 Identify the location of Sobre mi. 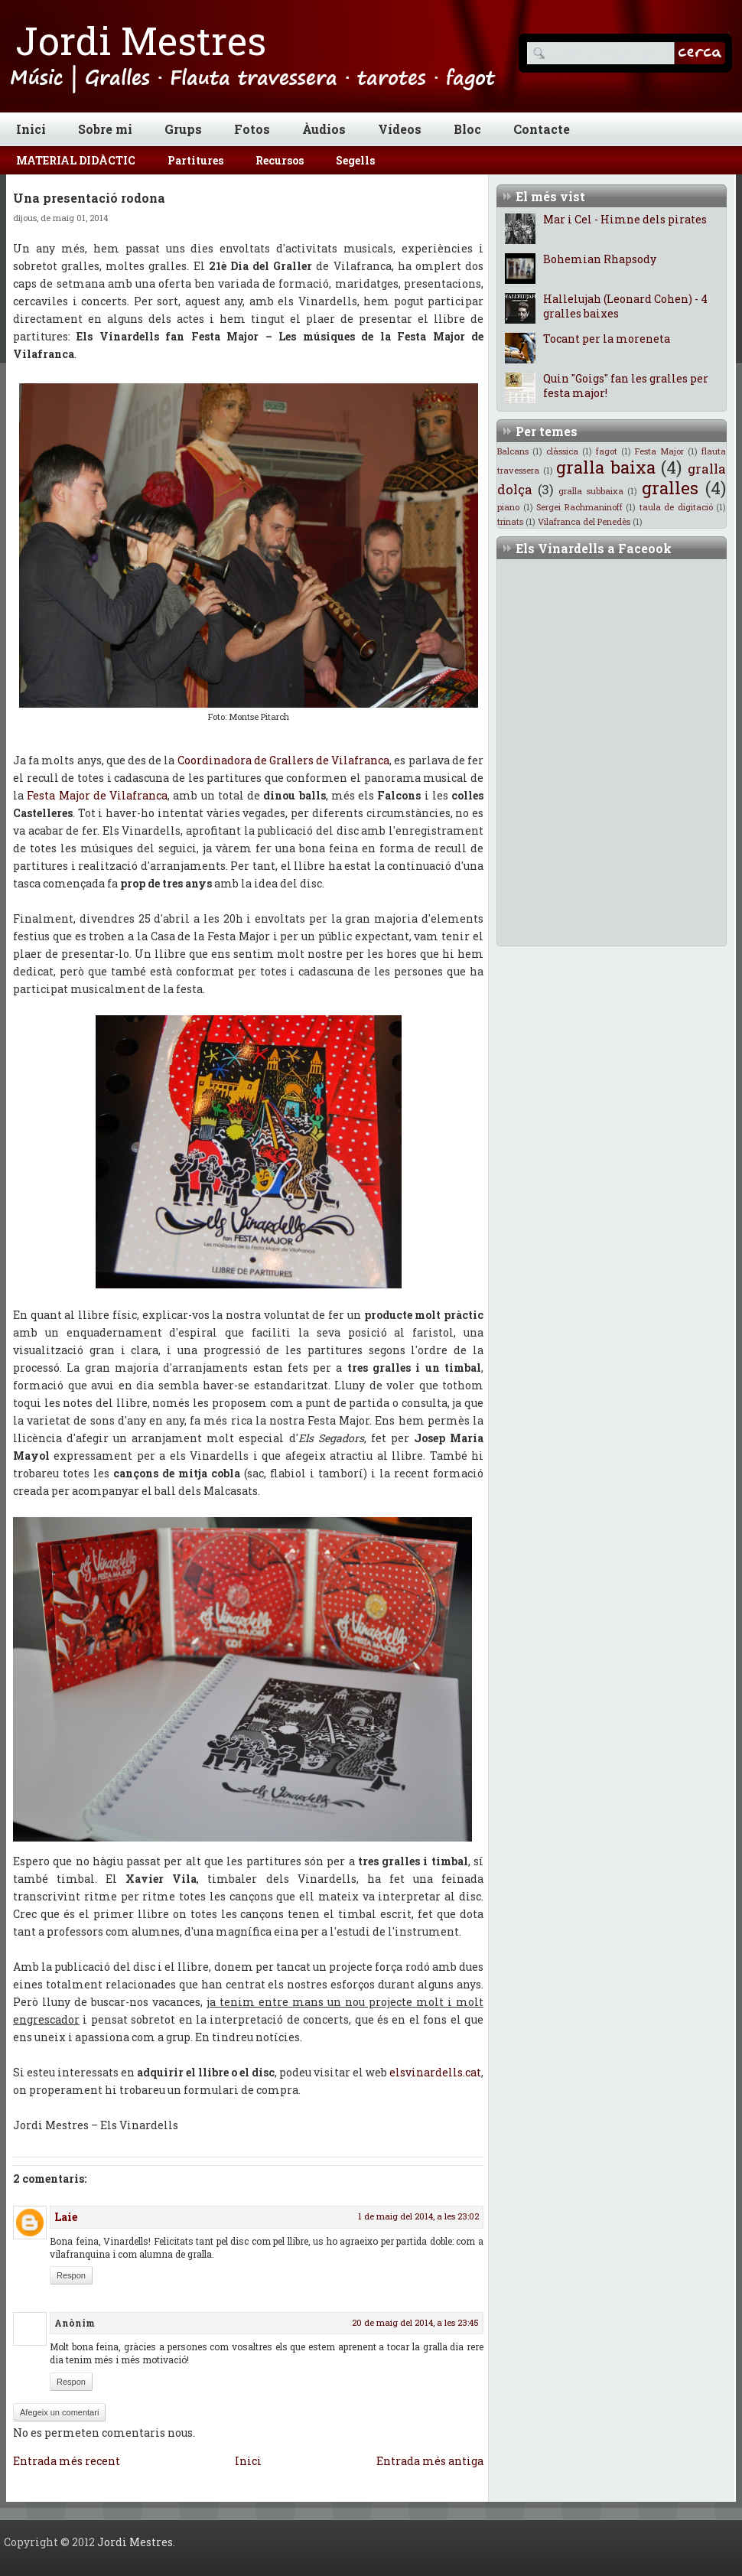
(105, 129).